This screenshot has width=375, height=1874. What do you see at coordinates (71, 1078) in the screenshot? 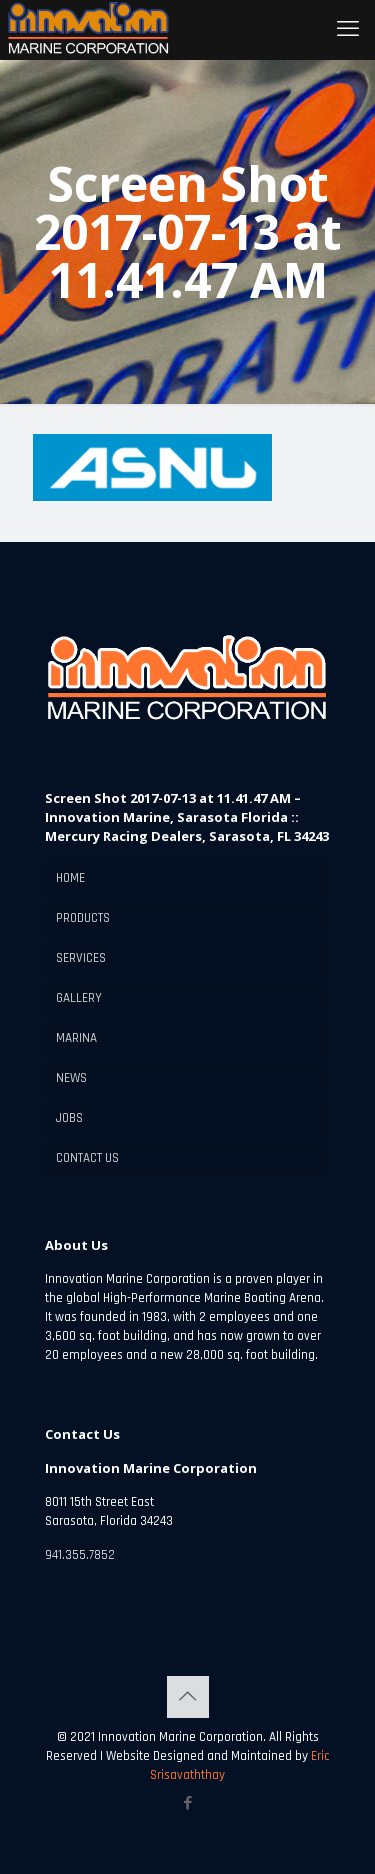
I see `NEWS` at bounding box center [71, 1078].